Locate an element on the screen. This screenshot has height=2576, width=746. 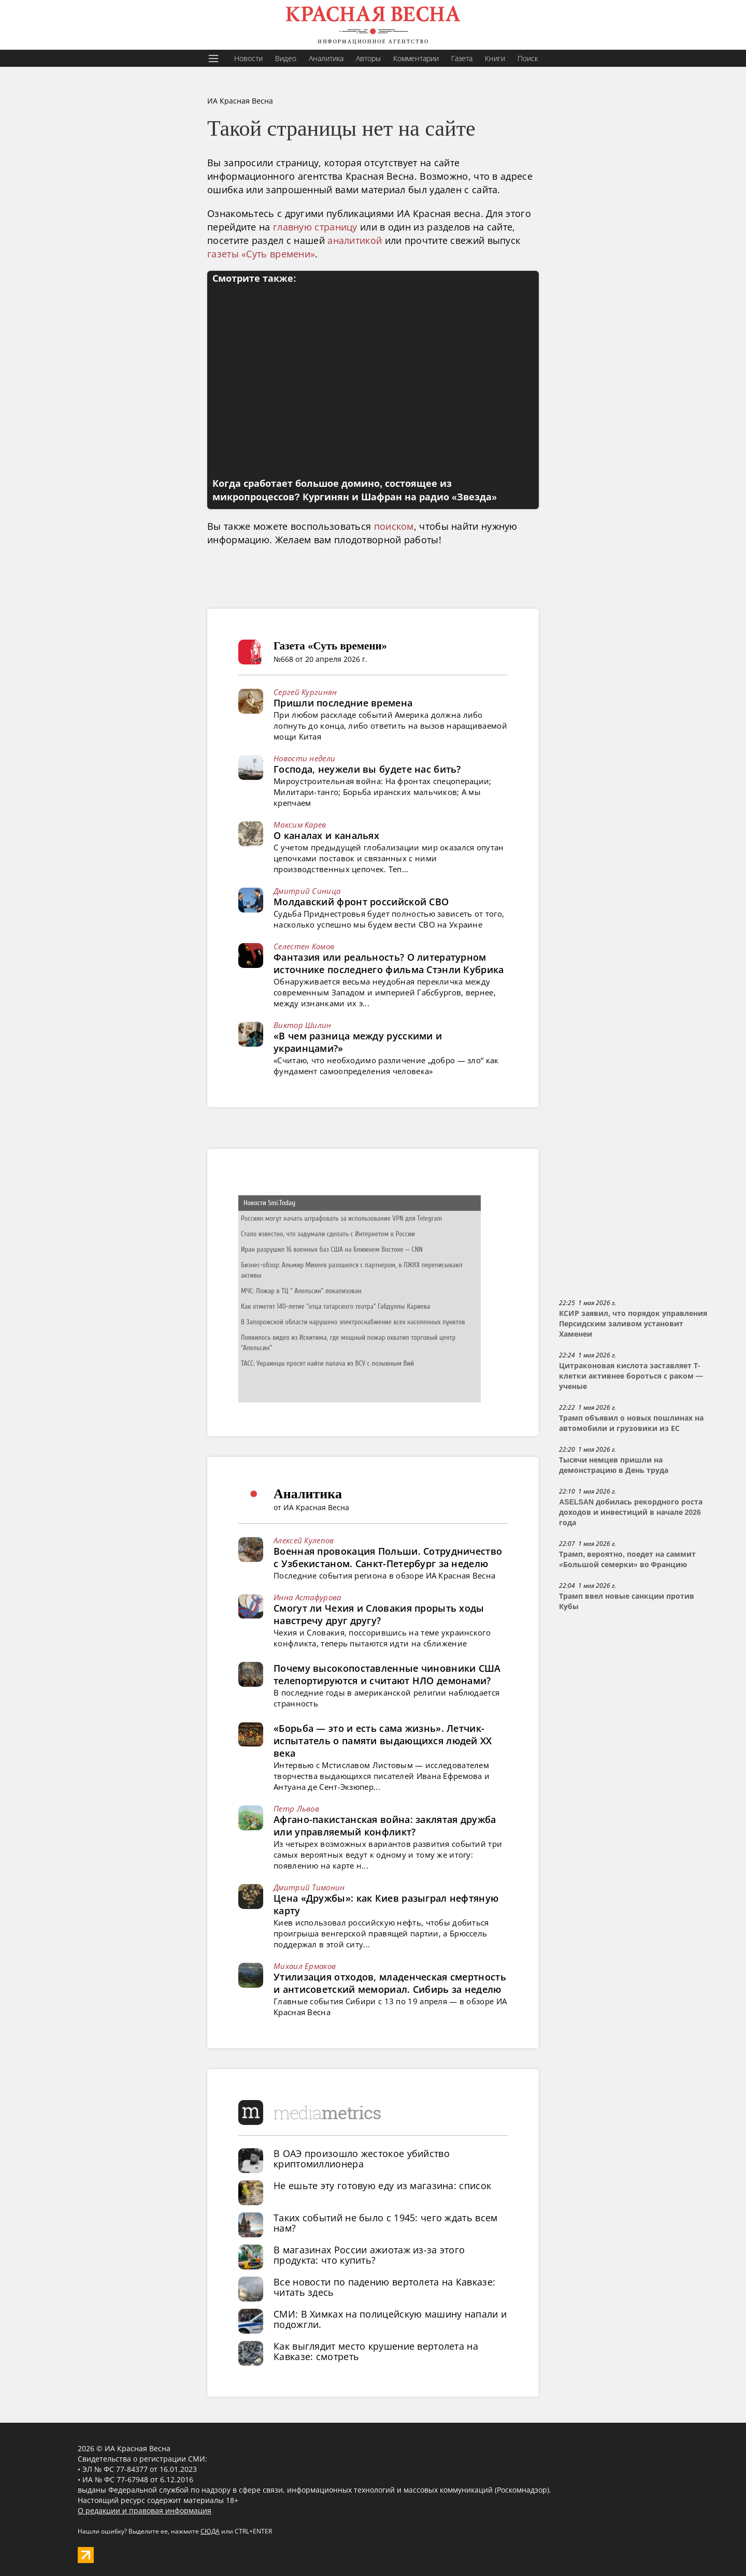
Дмитрий Синица is located at coordinates (307, 891).